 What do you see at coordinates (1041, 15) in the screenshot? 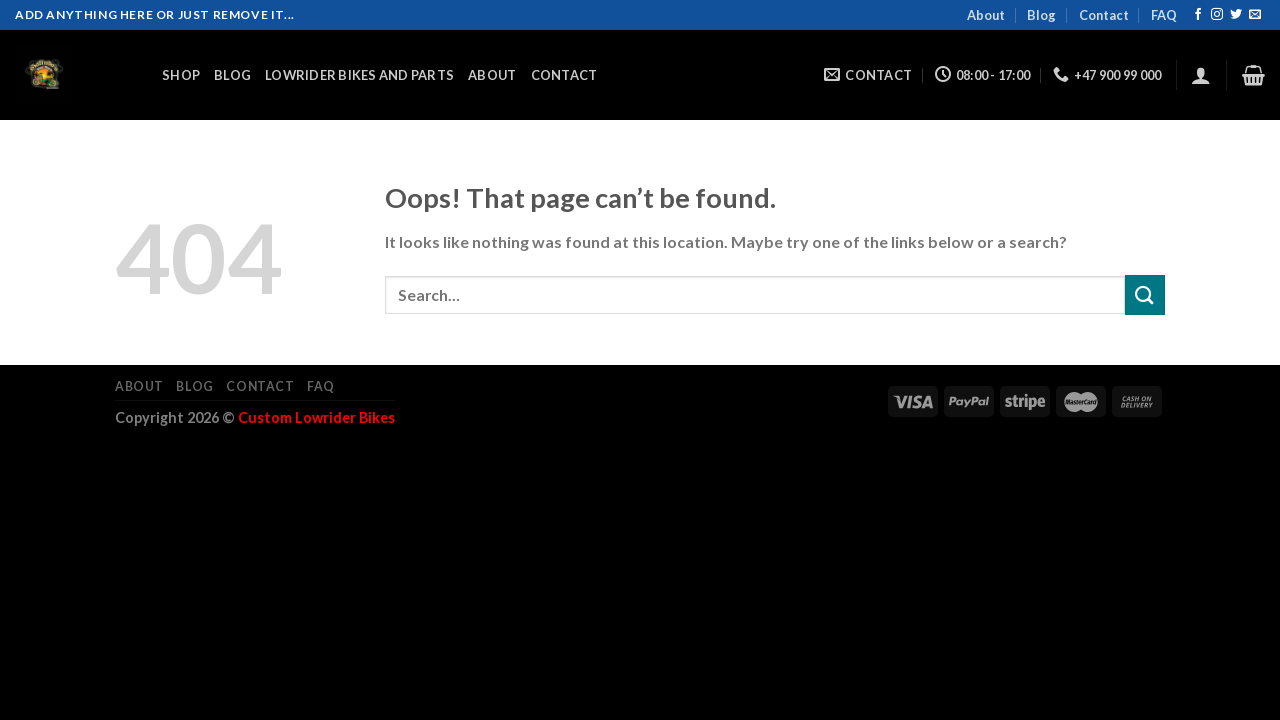
I see `Blog` at bounding box center [1041, 15].